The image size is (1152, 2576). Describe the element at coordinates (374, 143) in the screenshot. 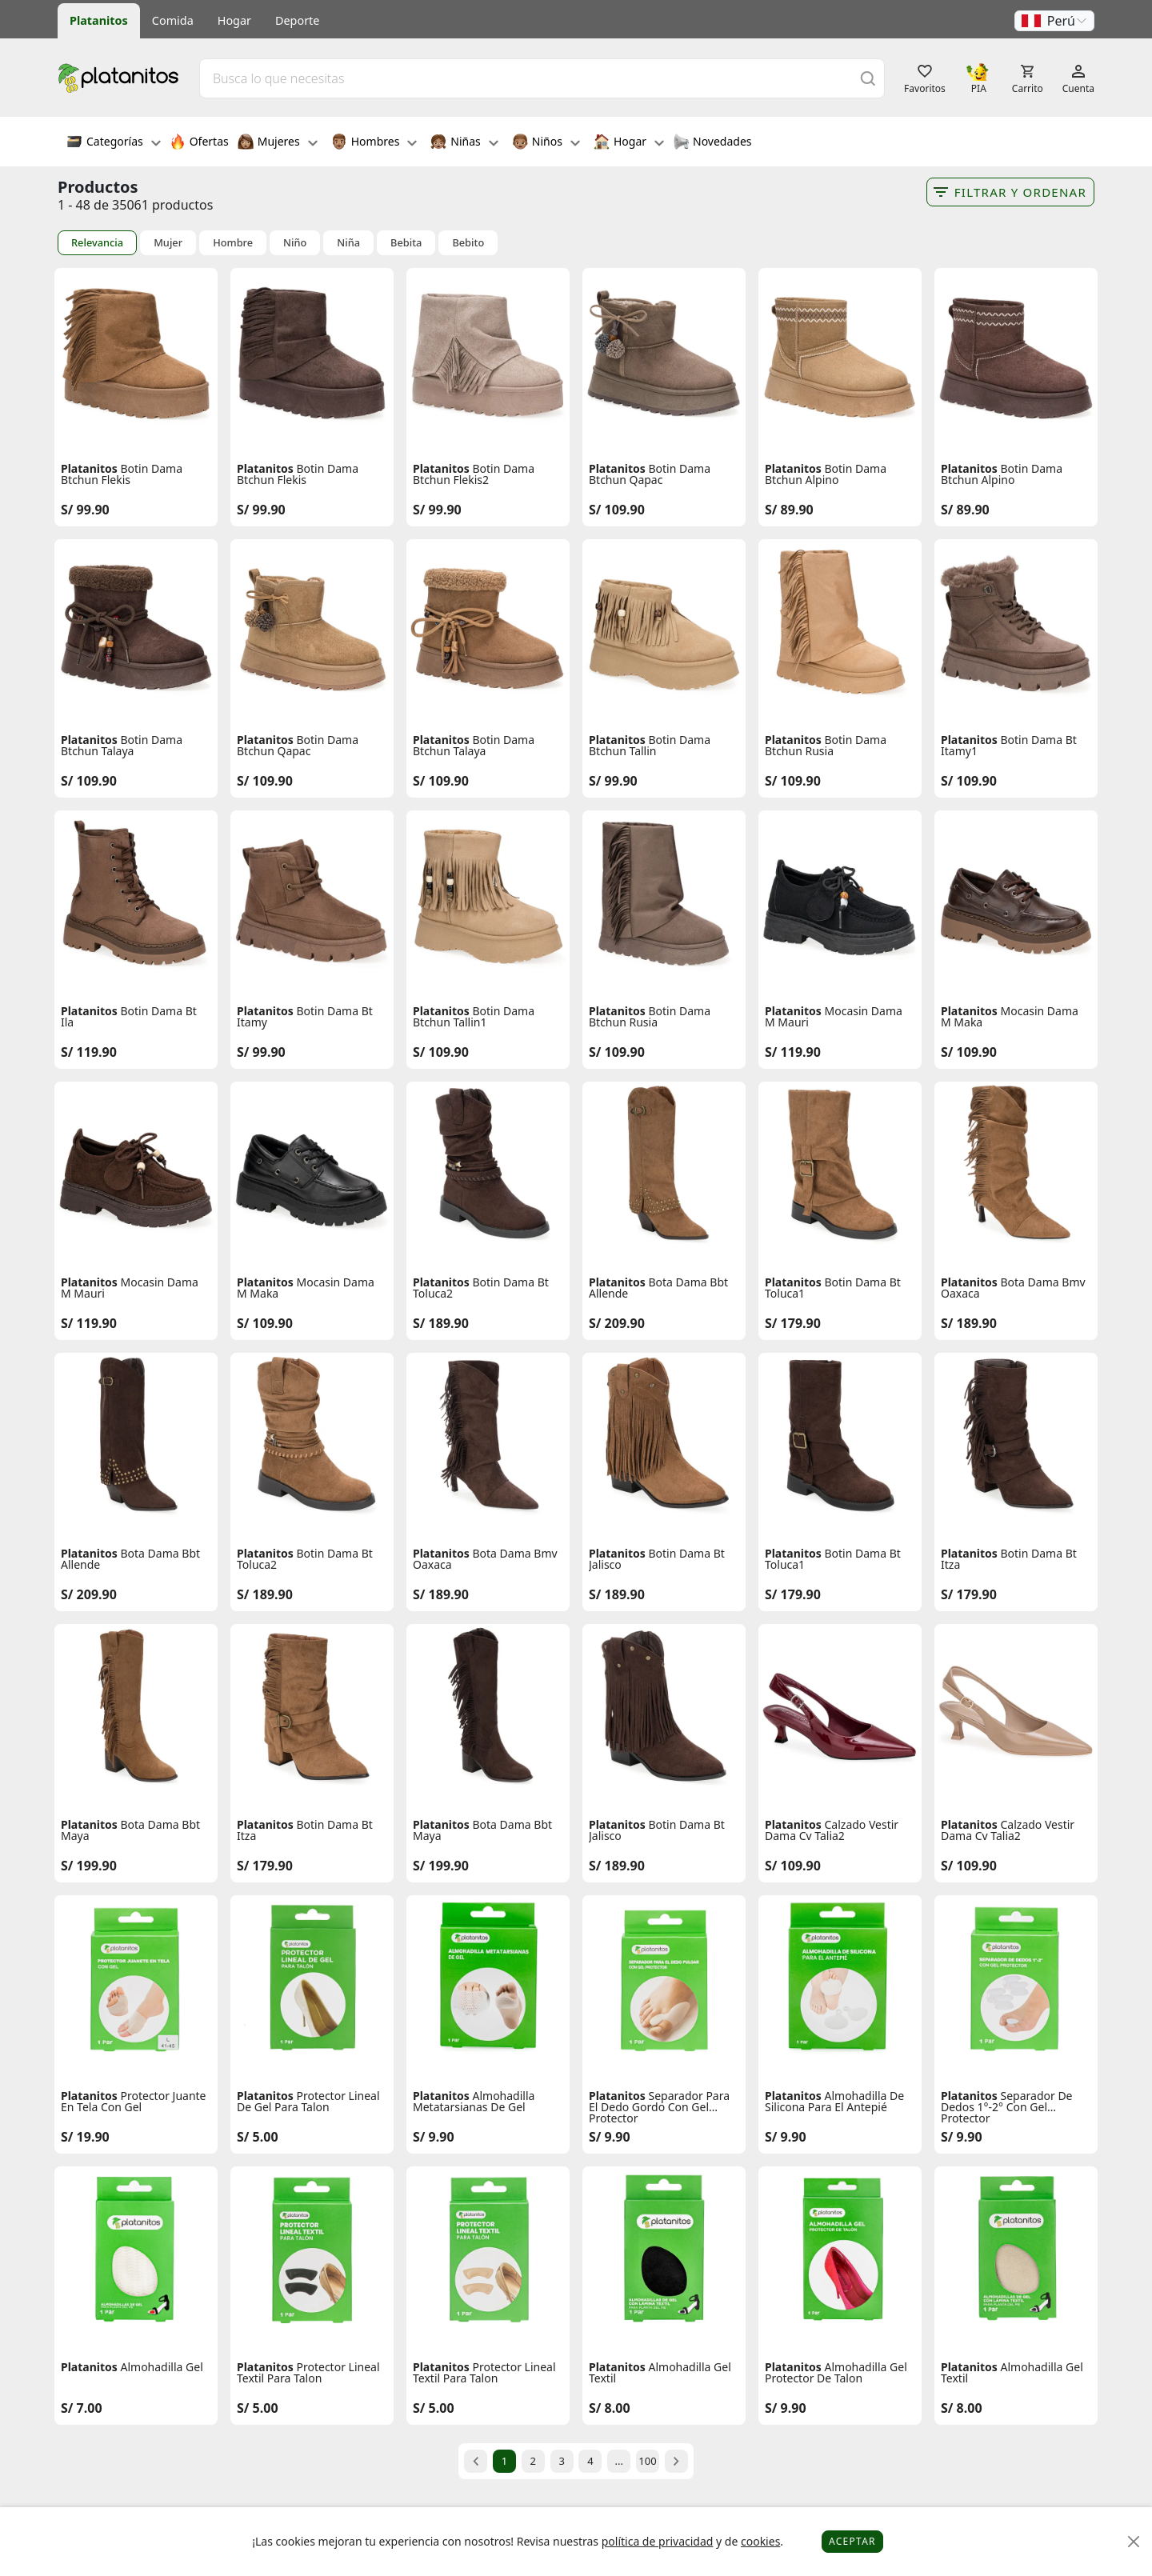

I see `Hombres` at that location.